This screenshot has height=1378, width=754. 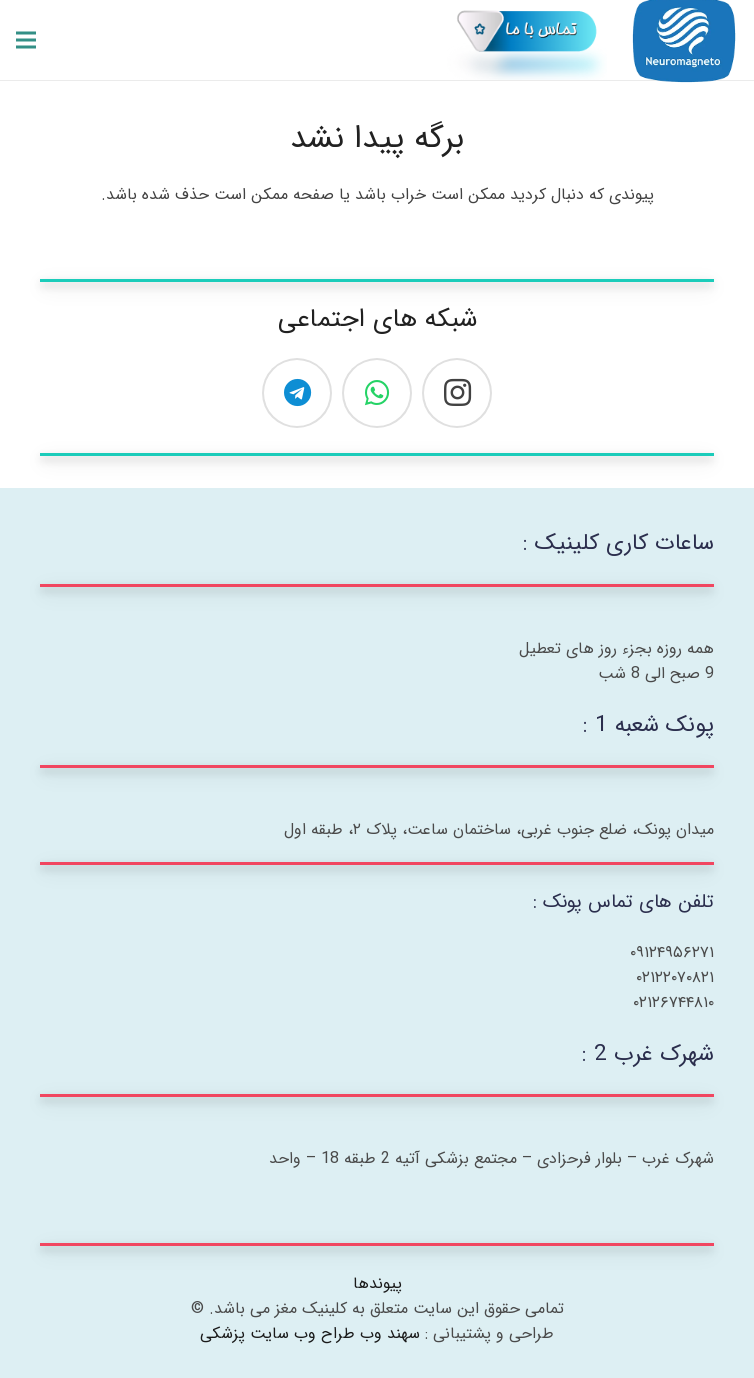 What do you see at coordinates (457, 393) in the screenshot?
I see `[Instagram]` at bounding box center [457, 393].